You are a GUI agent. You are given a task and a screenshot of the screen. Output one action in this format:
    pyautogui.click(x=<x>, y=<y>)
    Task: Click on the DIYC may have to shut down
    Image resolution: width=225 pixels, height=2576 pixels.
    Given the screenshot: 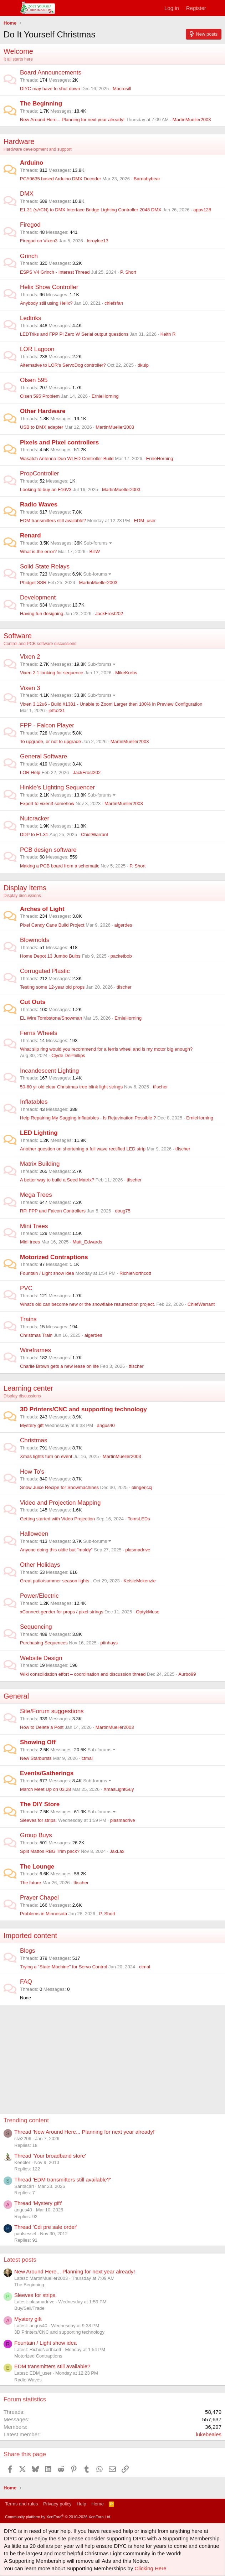 What is the action you would take?
    pyautogui.click(x=50, y=88)
    